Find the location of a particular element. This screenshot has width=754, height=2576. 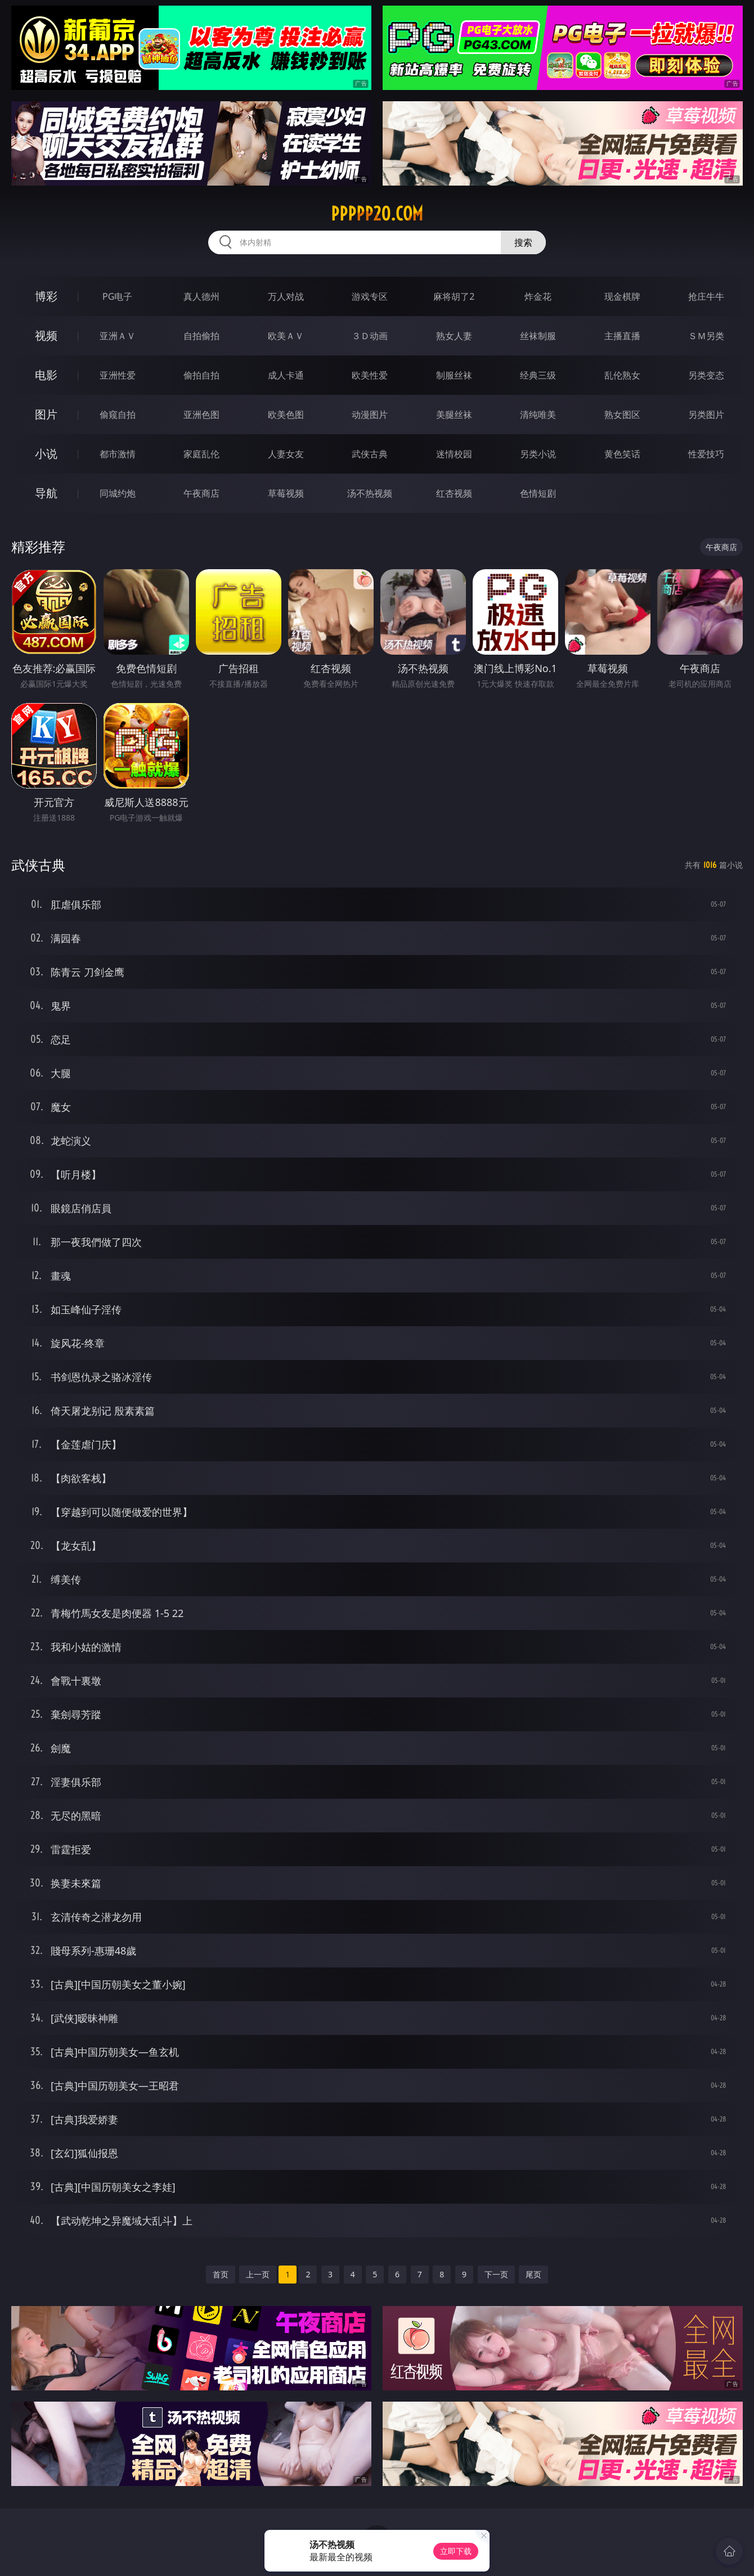

制服丝袜 is located at coordinates (454, 375).